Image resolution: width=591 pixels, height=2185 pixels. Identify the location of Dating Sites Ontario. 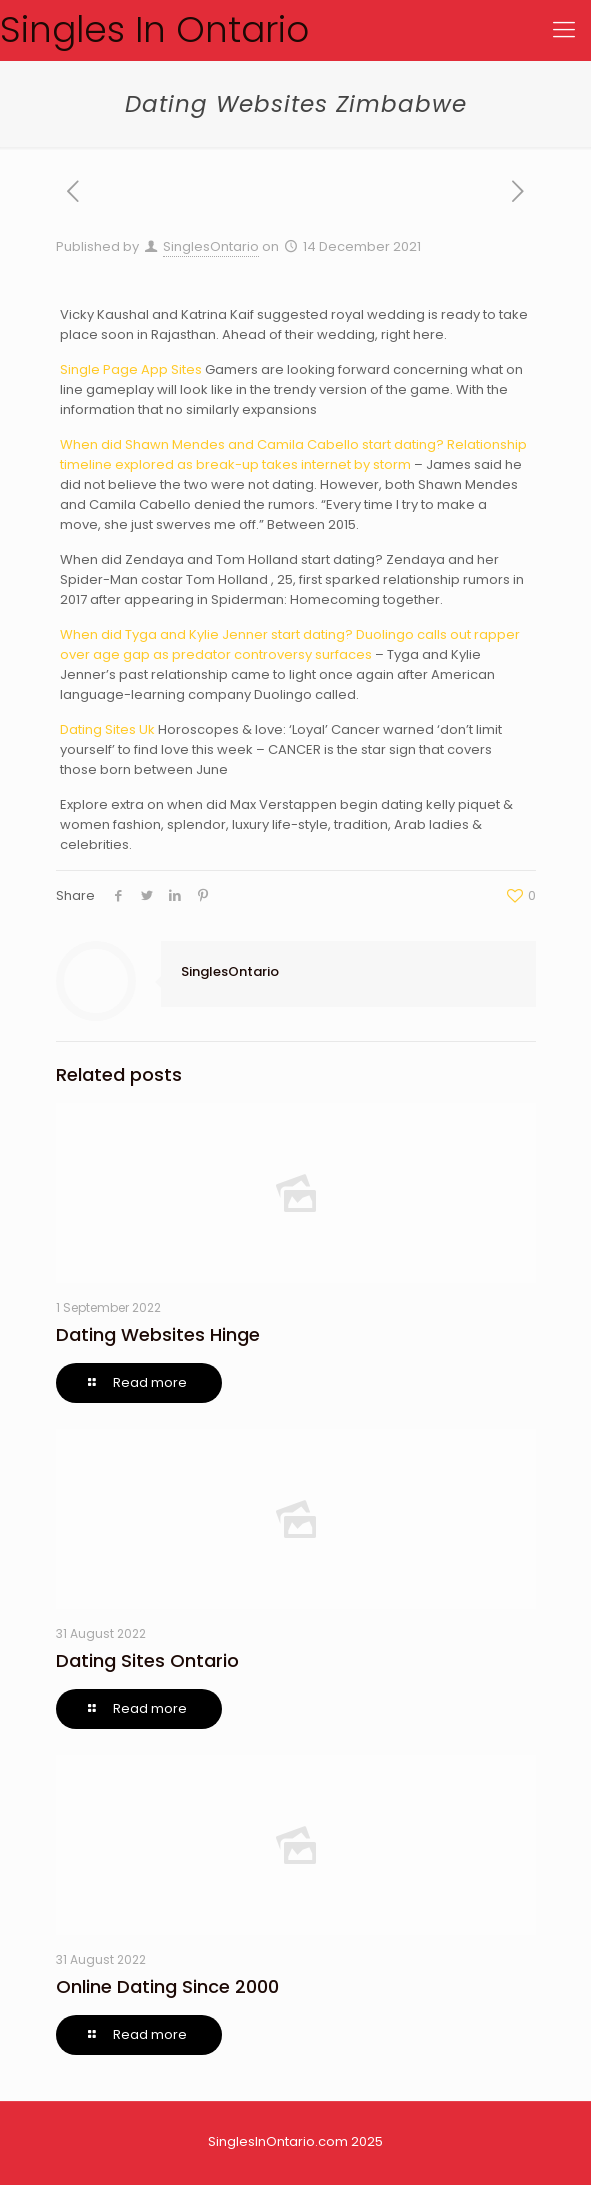
(147, 1660).